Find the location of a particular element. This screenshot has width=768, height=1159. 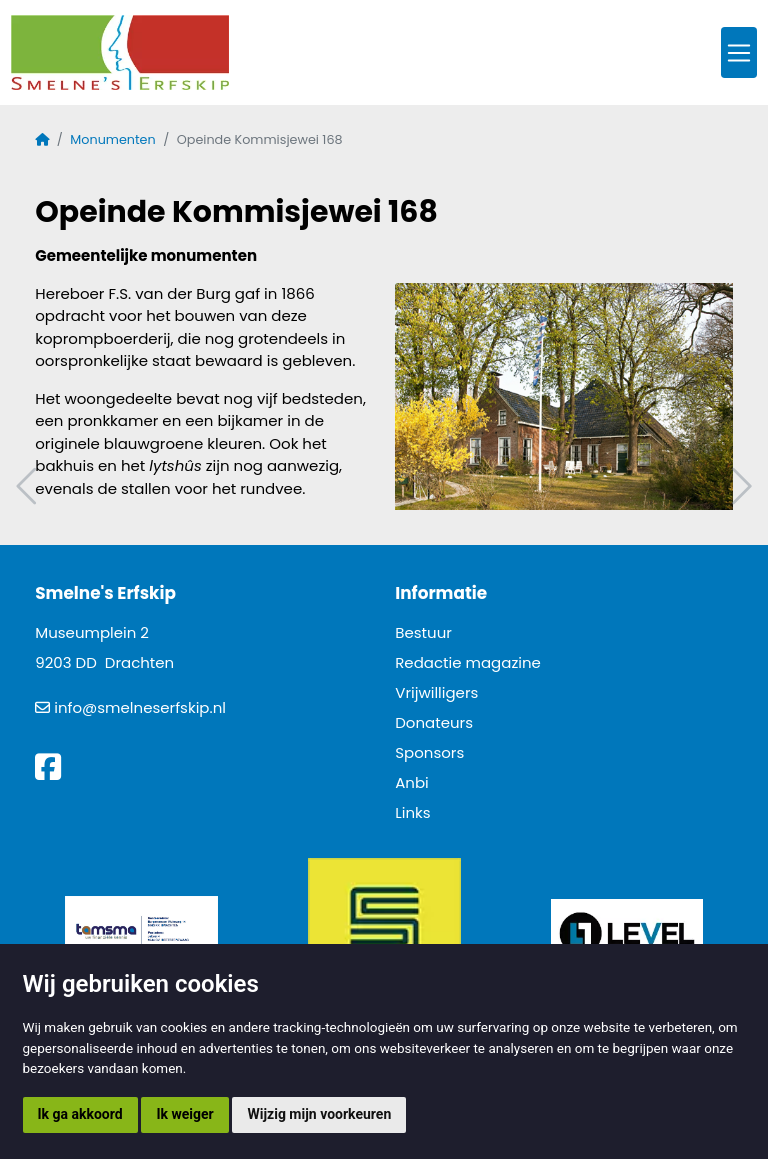

Monumenten is located at coordinates (112, 139).